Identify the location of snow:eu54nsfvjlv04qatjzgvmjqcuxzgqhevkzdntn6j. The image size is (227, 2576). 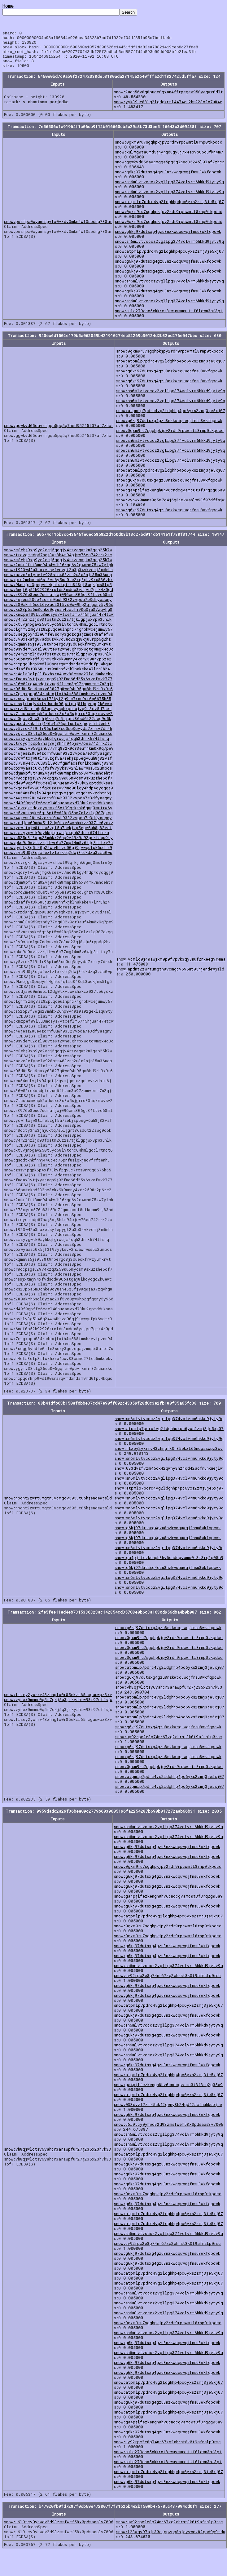
(57, 800).